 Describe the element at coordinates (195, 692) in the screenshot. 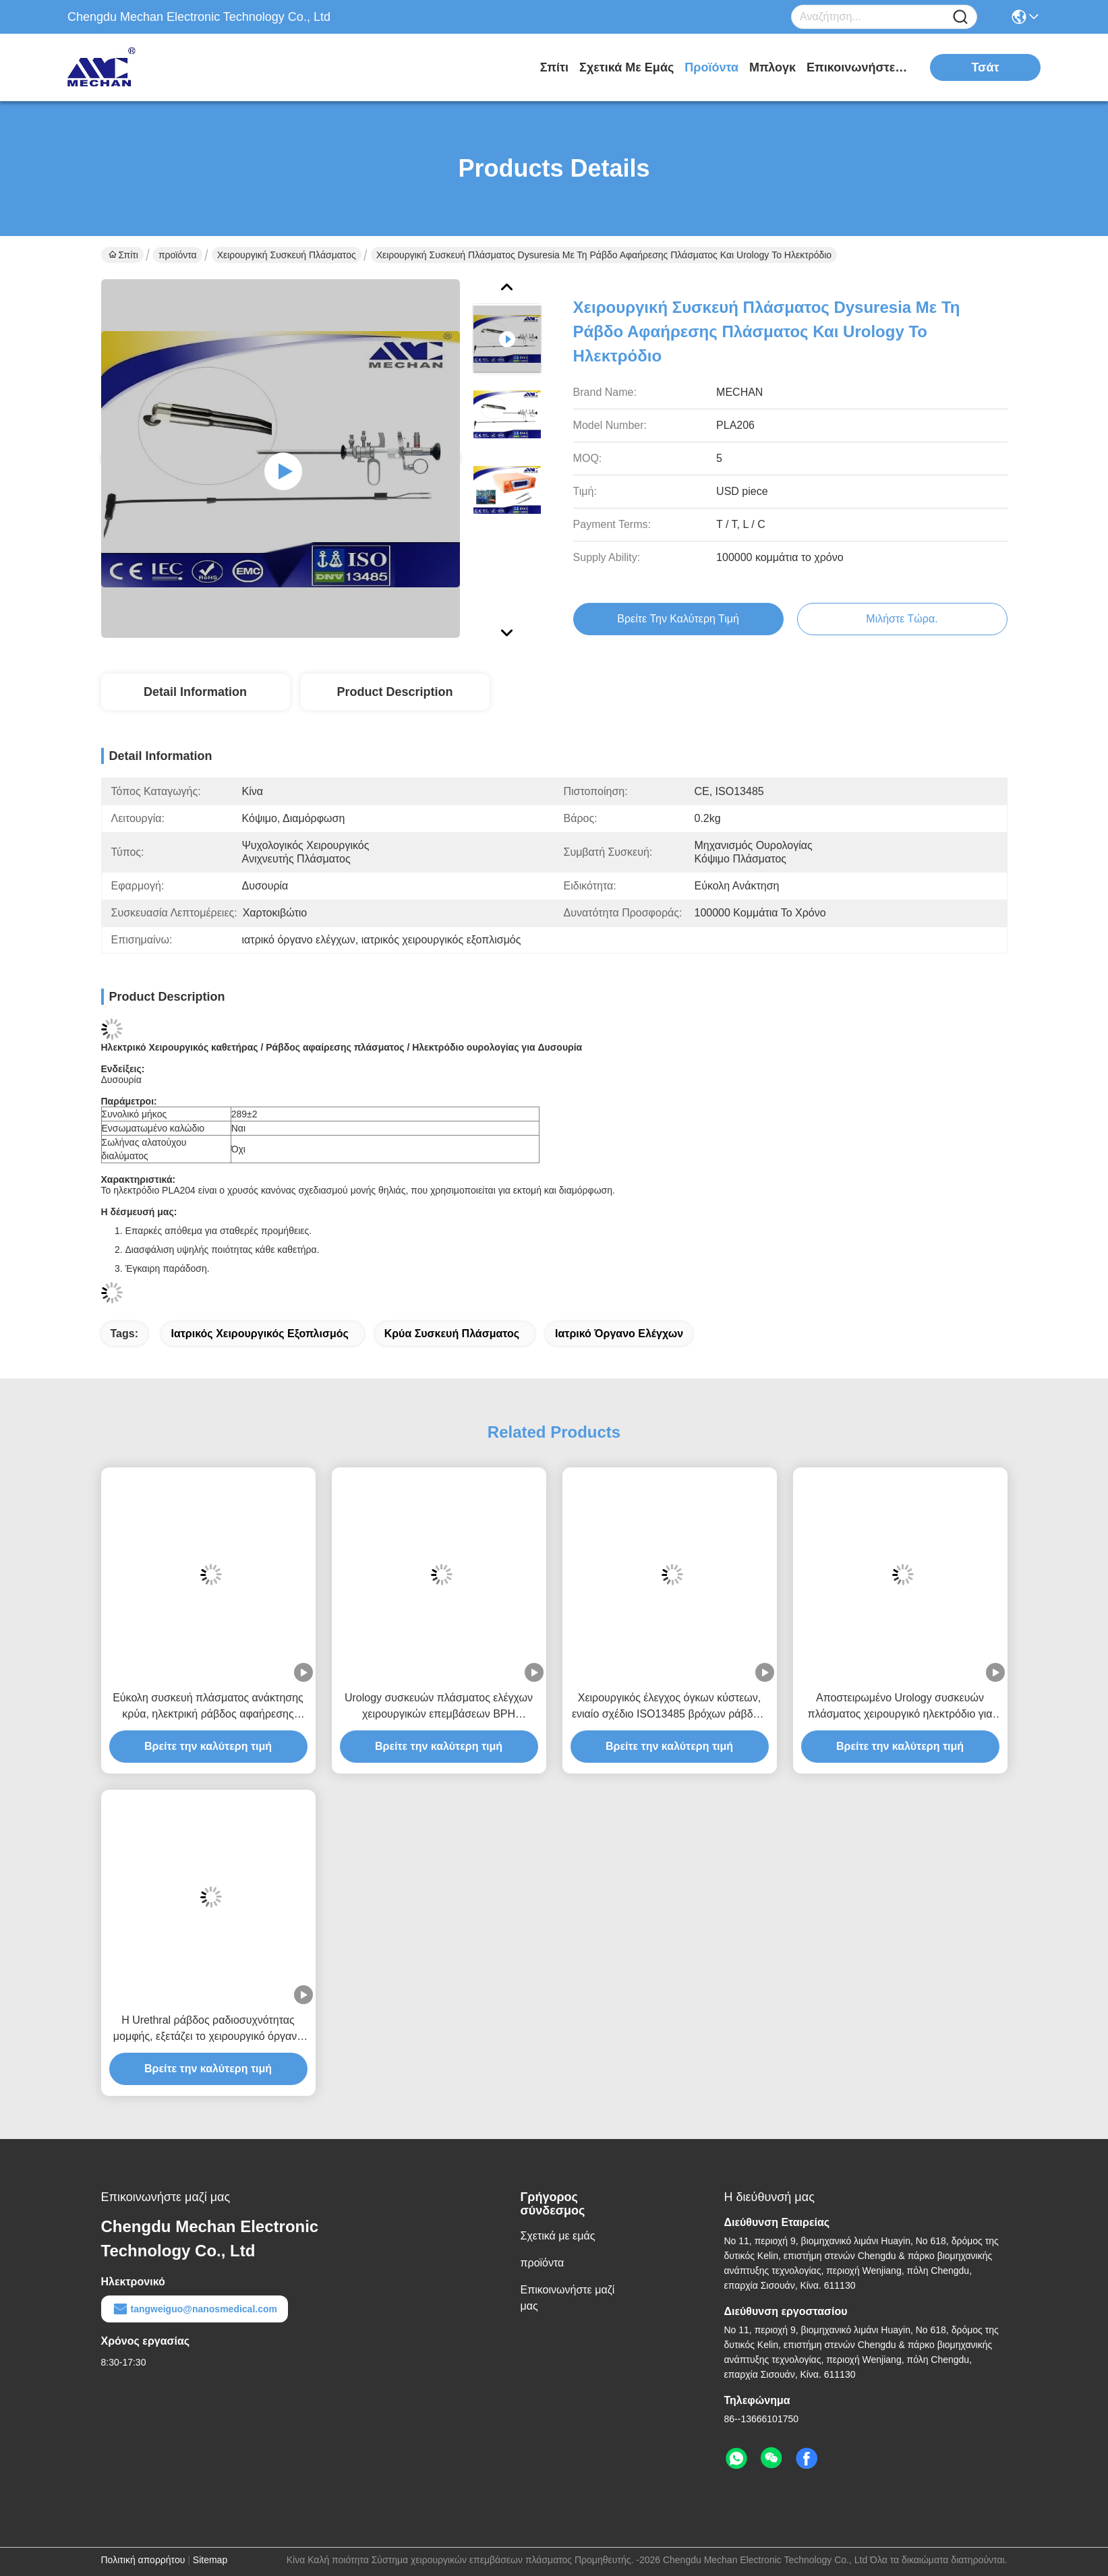

I see `Detail Information` at that location.